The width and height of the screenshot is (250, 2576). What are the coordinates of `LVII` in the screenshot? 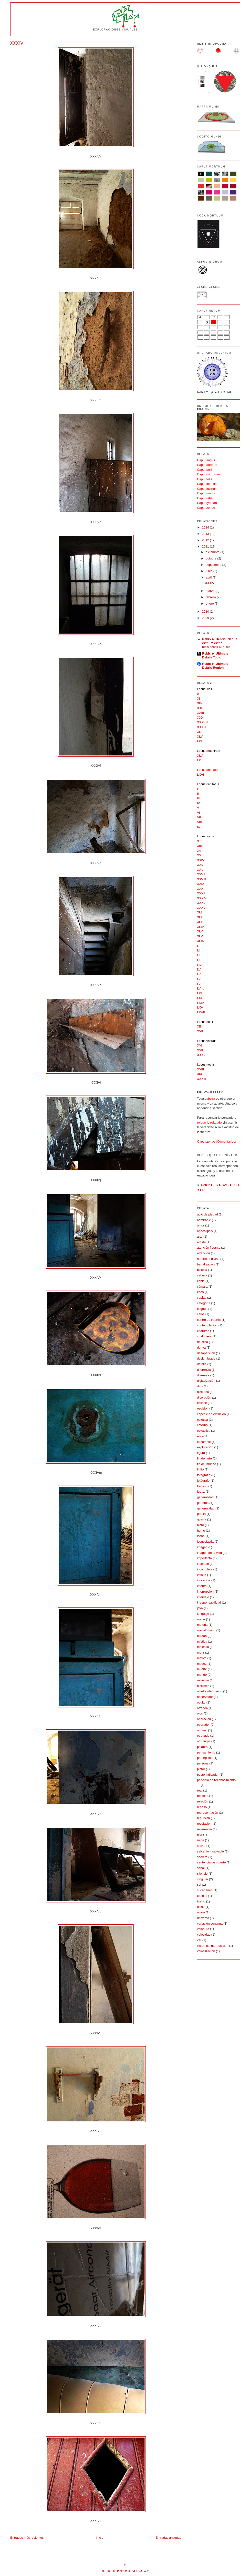 It's located at (199, 979).